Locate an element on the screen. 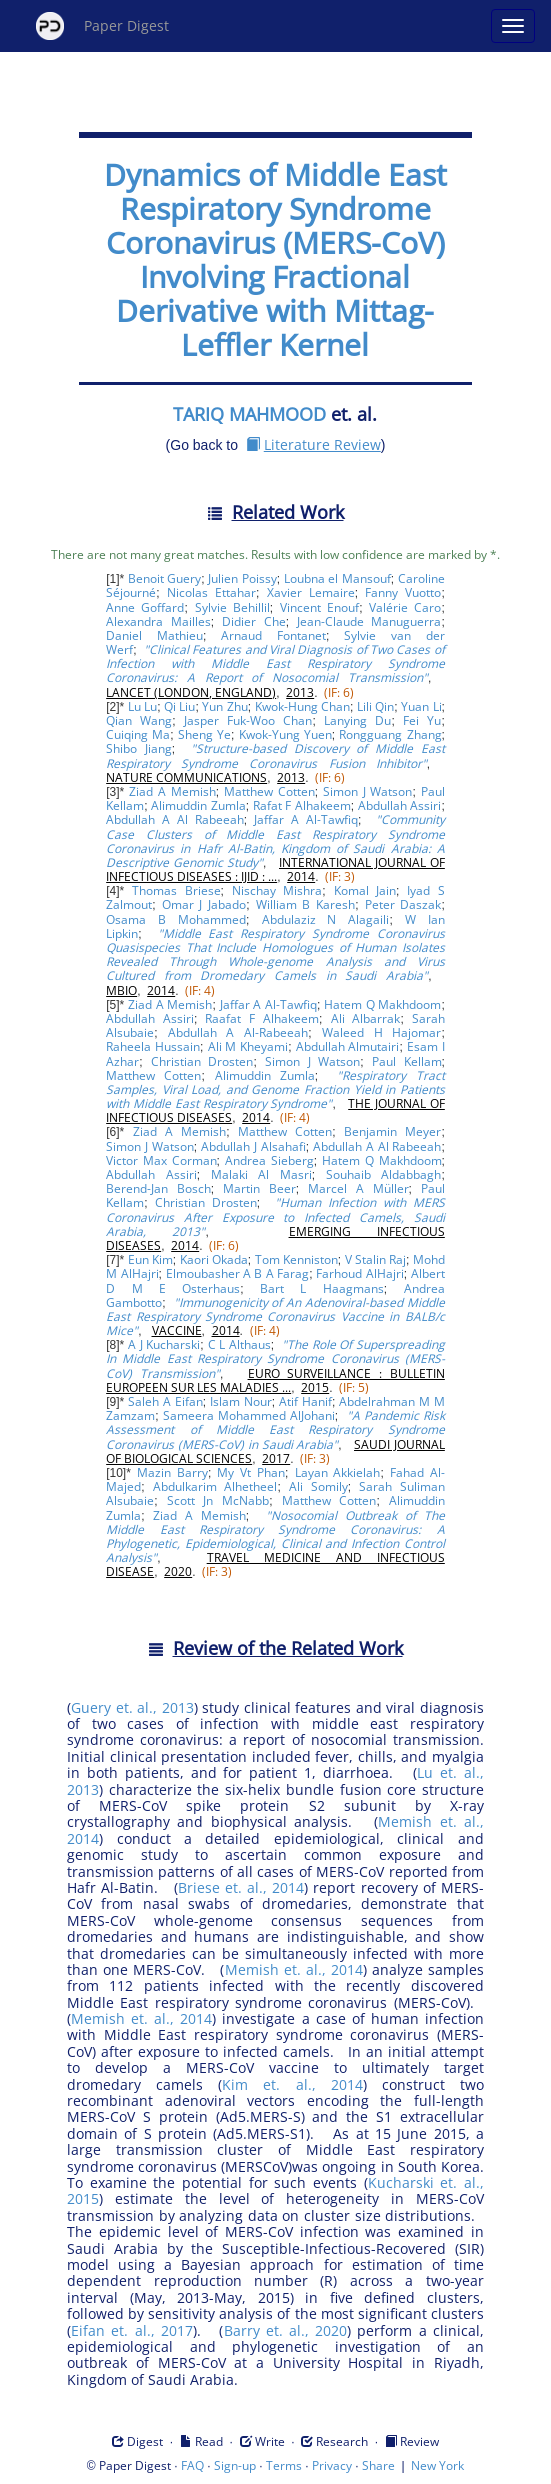  Jean-Claude Manuguerra is located at coordinates (369, 621).